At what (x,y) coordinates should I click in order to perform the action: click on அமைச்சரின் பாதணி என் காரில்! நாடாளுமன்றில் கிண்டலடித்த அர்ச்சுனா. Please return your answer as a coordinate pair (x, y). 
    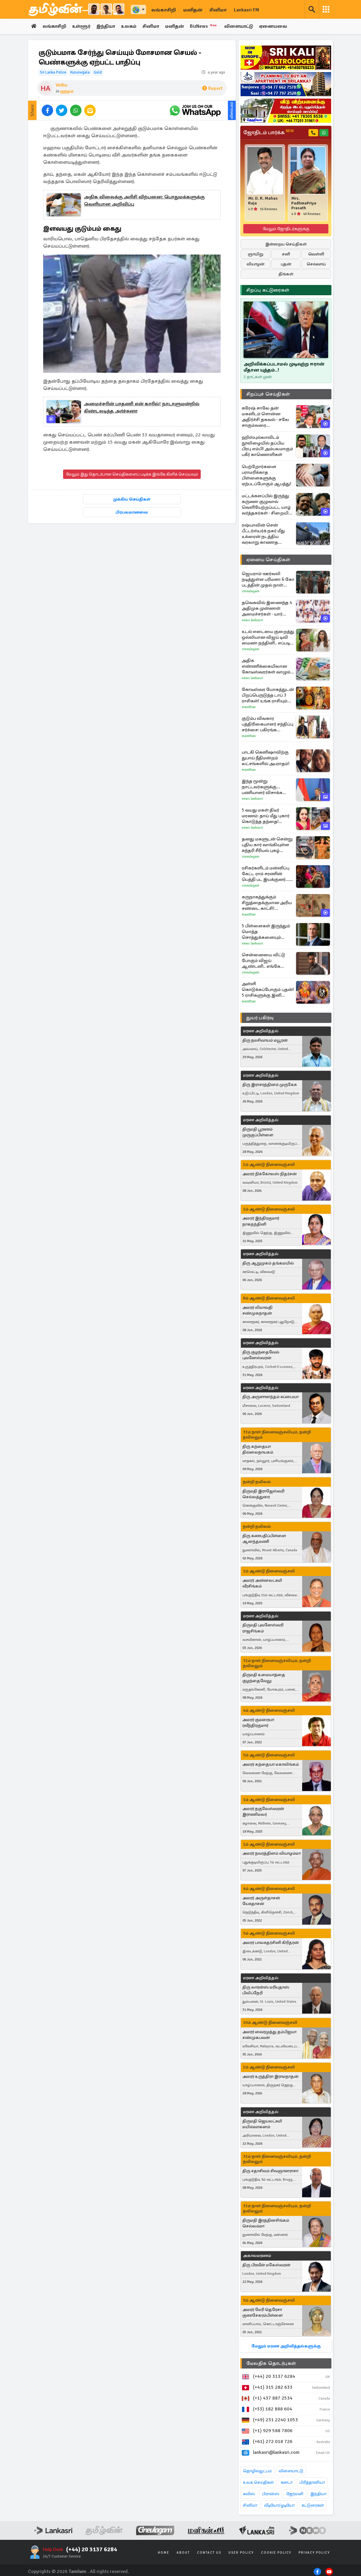
    Looking at the image, I should click on (142, 407).